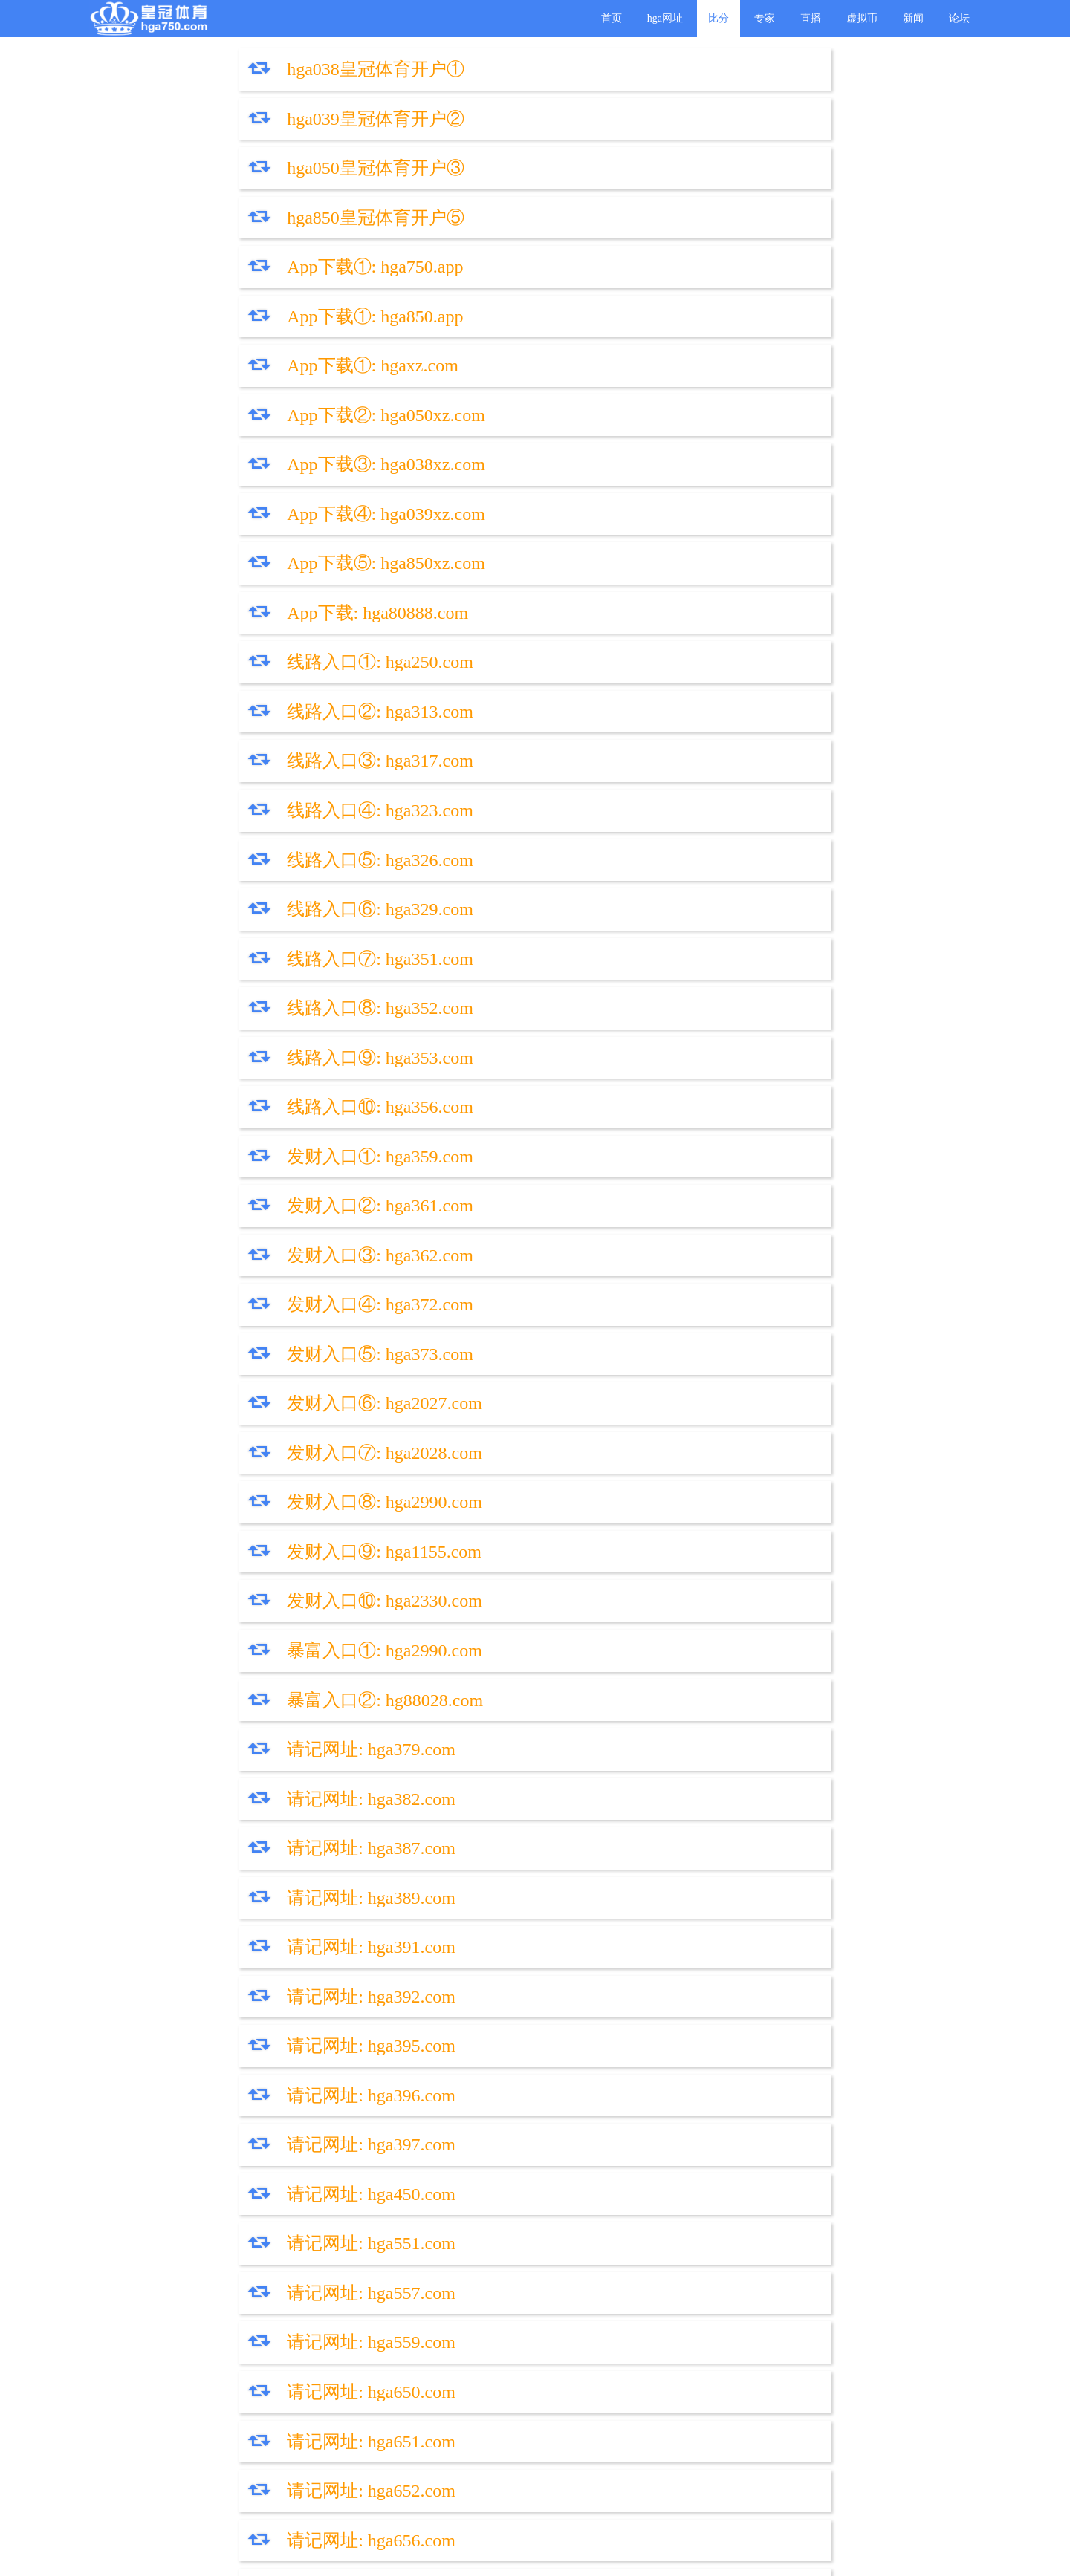 The image size is (1070, 2576). What do you see at coordinates (225, 1214) in the screenshot?
I see `请记网址: hga551.com` at bounding box center [225, 1214].